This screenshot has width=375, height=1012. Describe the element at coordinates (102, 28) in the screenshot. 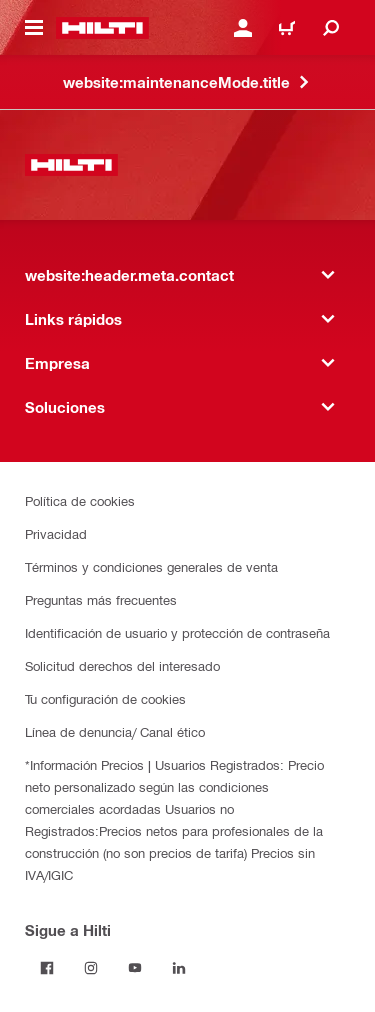

I see `[website:header.label.home]` at that location.